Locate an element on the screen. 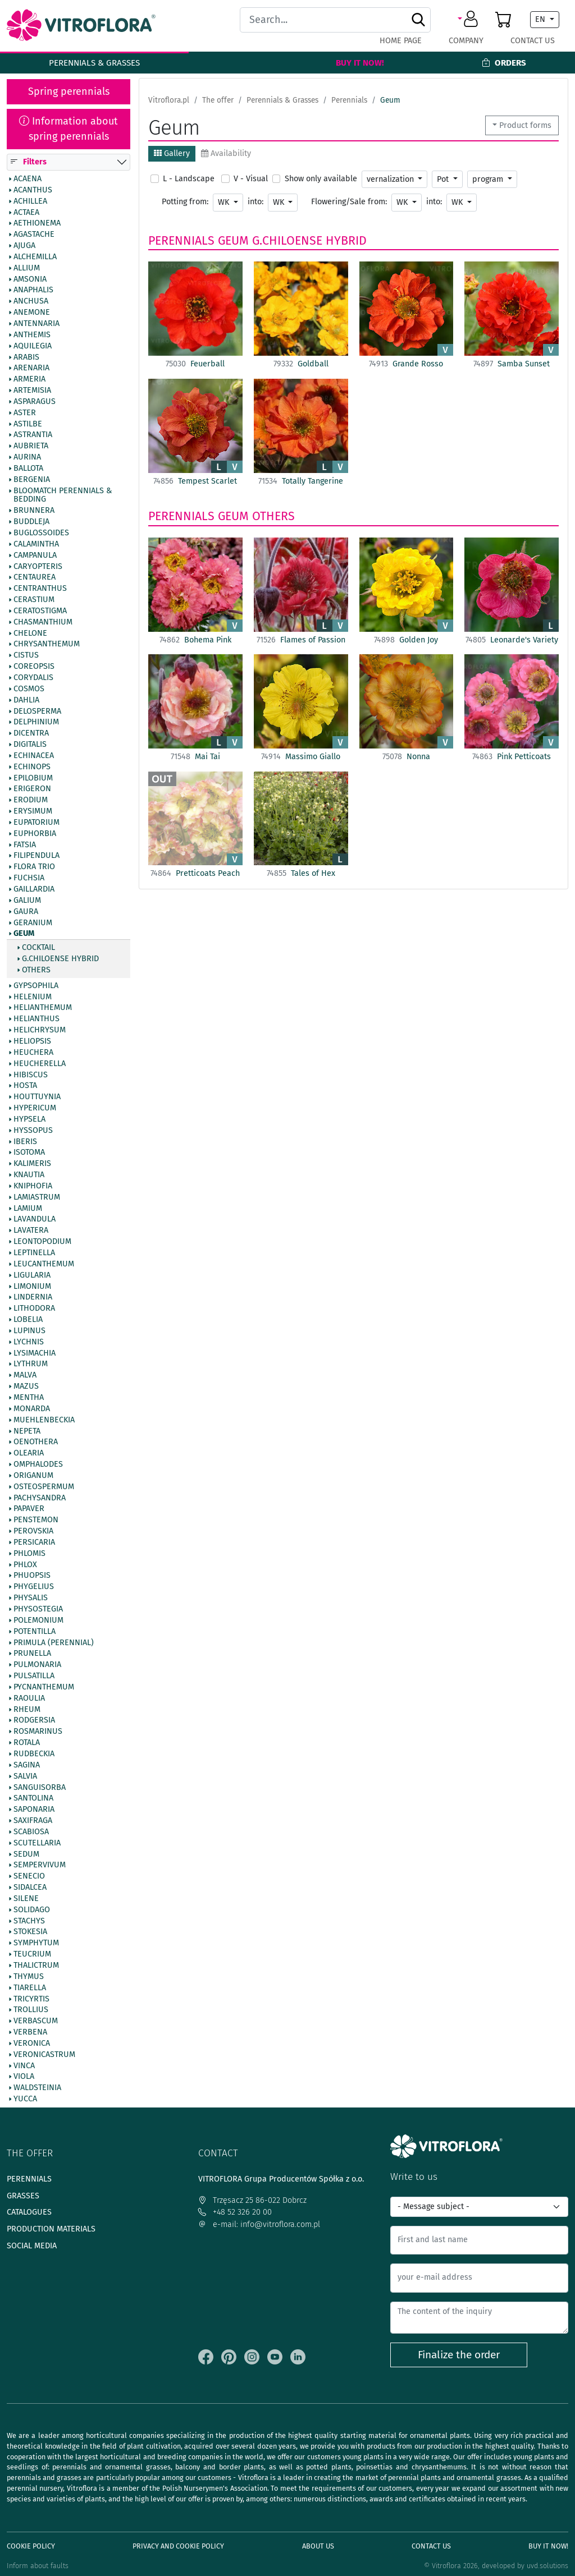 Image resolution: width=575 pixels, height=2576 pixels. Hibiscus is located at coordinates (30, 1075).